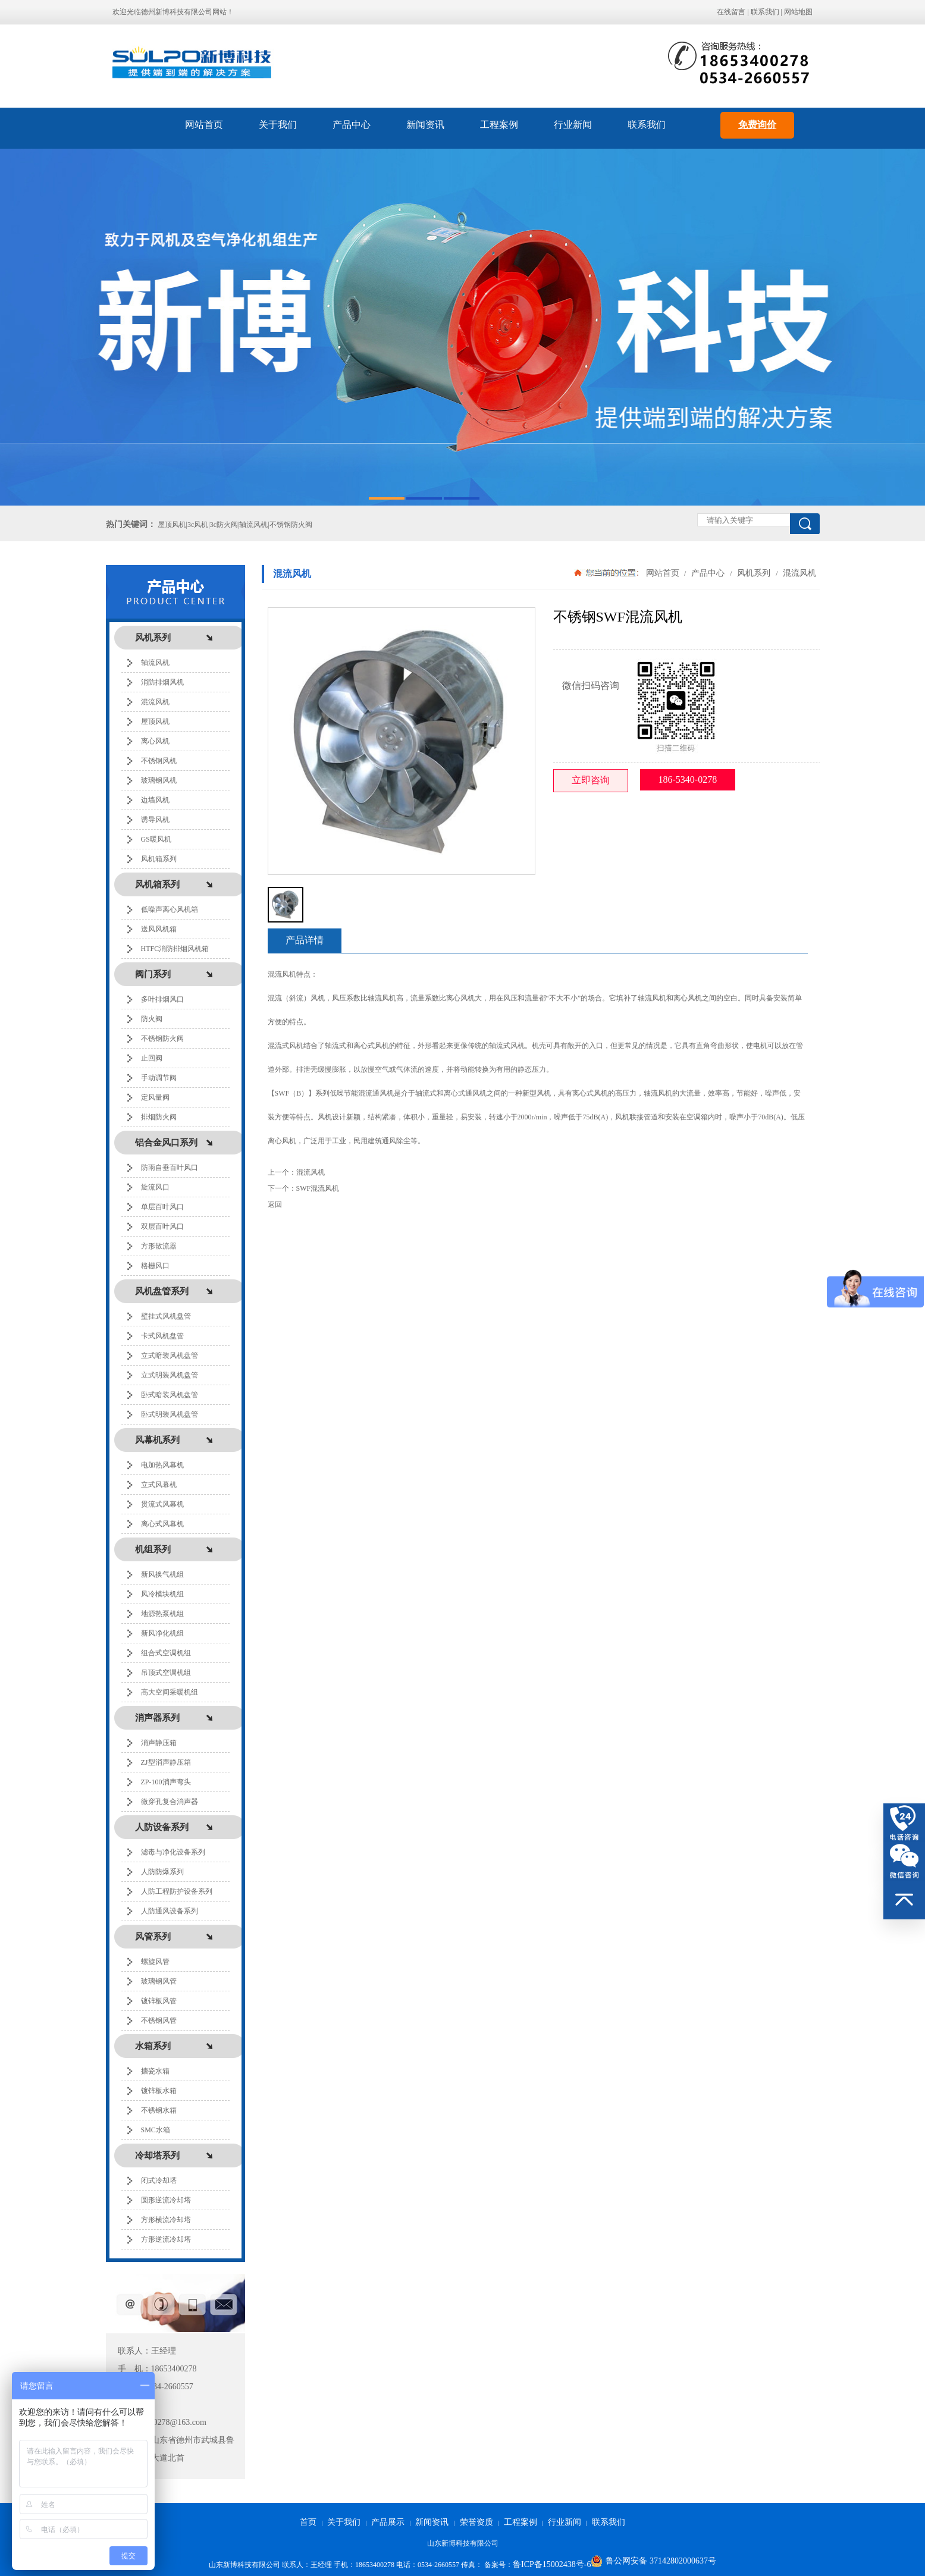 The image size is (925, 2576). Describe the element at coordinates (159, 1743) in the screenshot. I see `消声静压箱` at that location.